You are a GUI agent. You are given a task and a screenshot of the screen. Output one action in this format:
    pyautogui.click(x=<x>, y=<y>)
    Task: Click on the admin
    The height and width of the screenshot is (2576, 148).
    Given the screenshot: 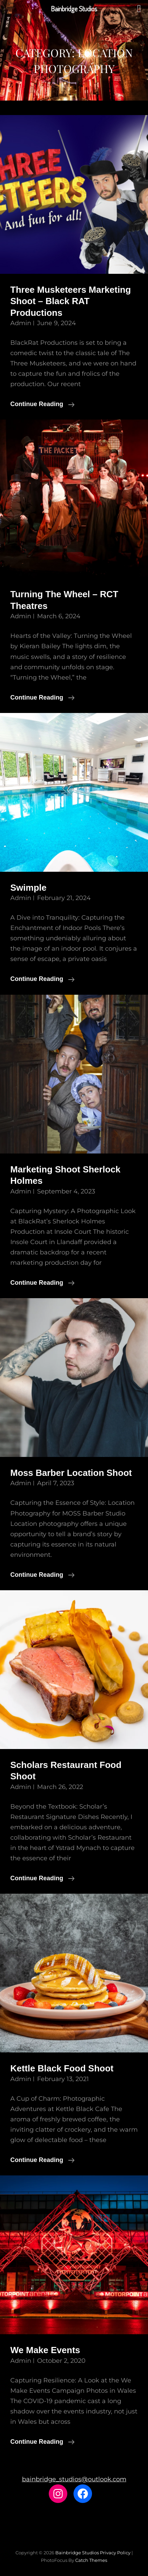 What is the action you would take?
    pyautogui.click(x=20, y=323)
    